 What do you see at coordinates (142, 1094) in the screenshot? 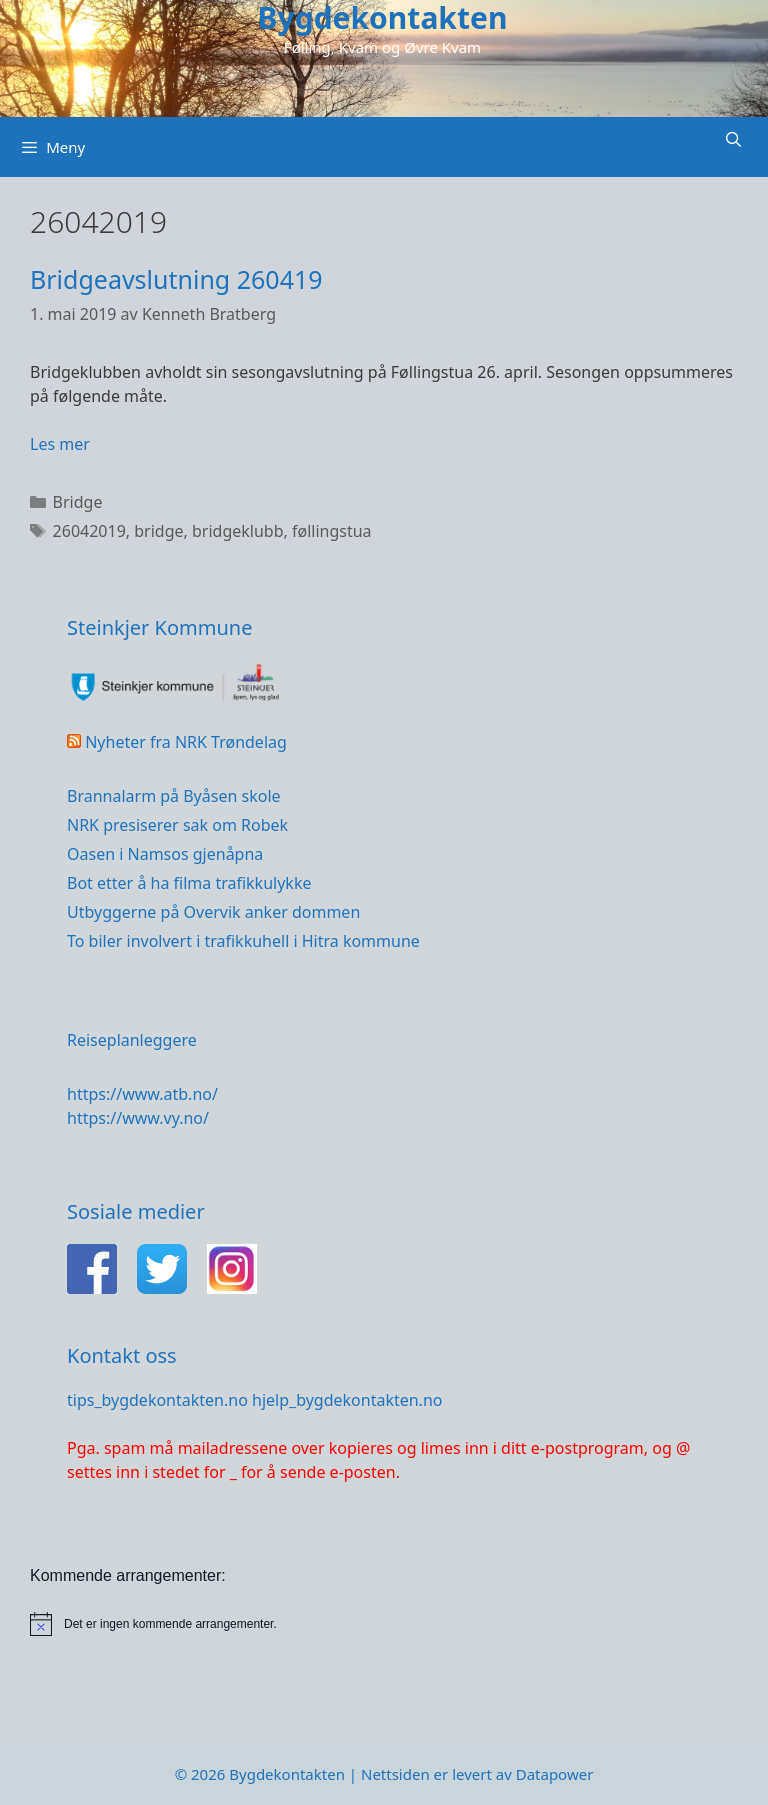
I see `https://www.atb.no/` at bounding box center [142, 1094].